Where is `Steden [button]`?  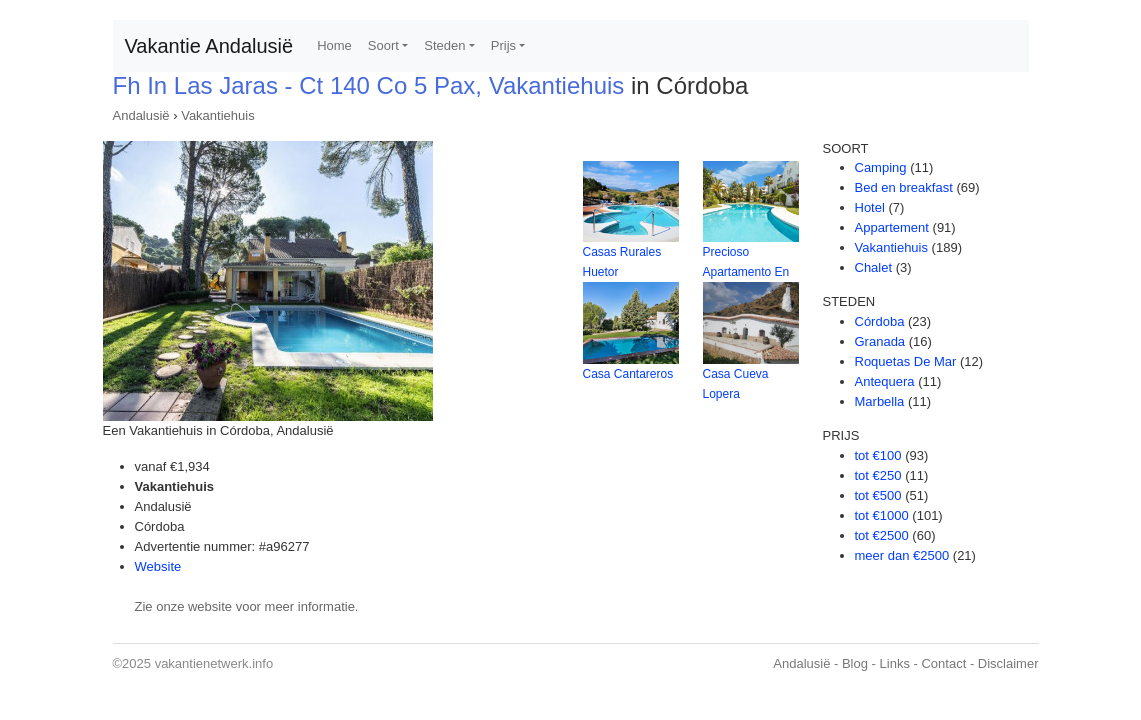
Steden [button] is located at coordinates (444, 45).